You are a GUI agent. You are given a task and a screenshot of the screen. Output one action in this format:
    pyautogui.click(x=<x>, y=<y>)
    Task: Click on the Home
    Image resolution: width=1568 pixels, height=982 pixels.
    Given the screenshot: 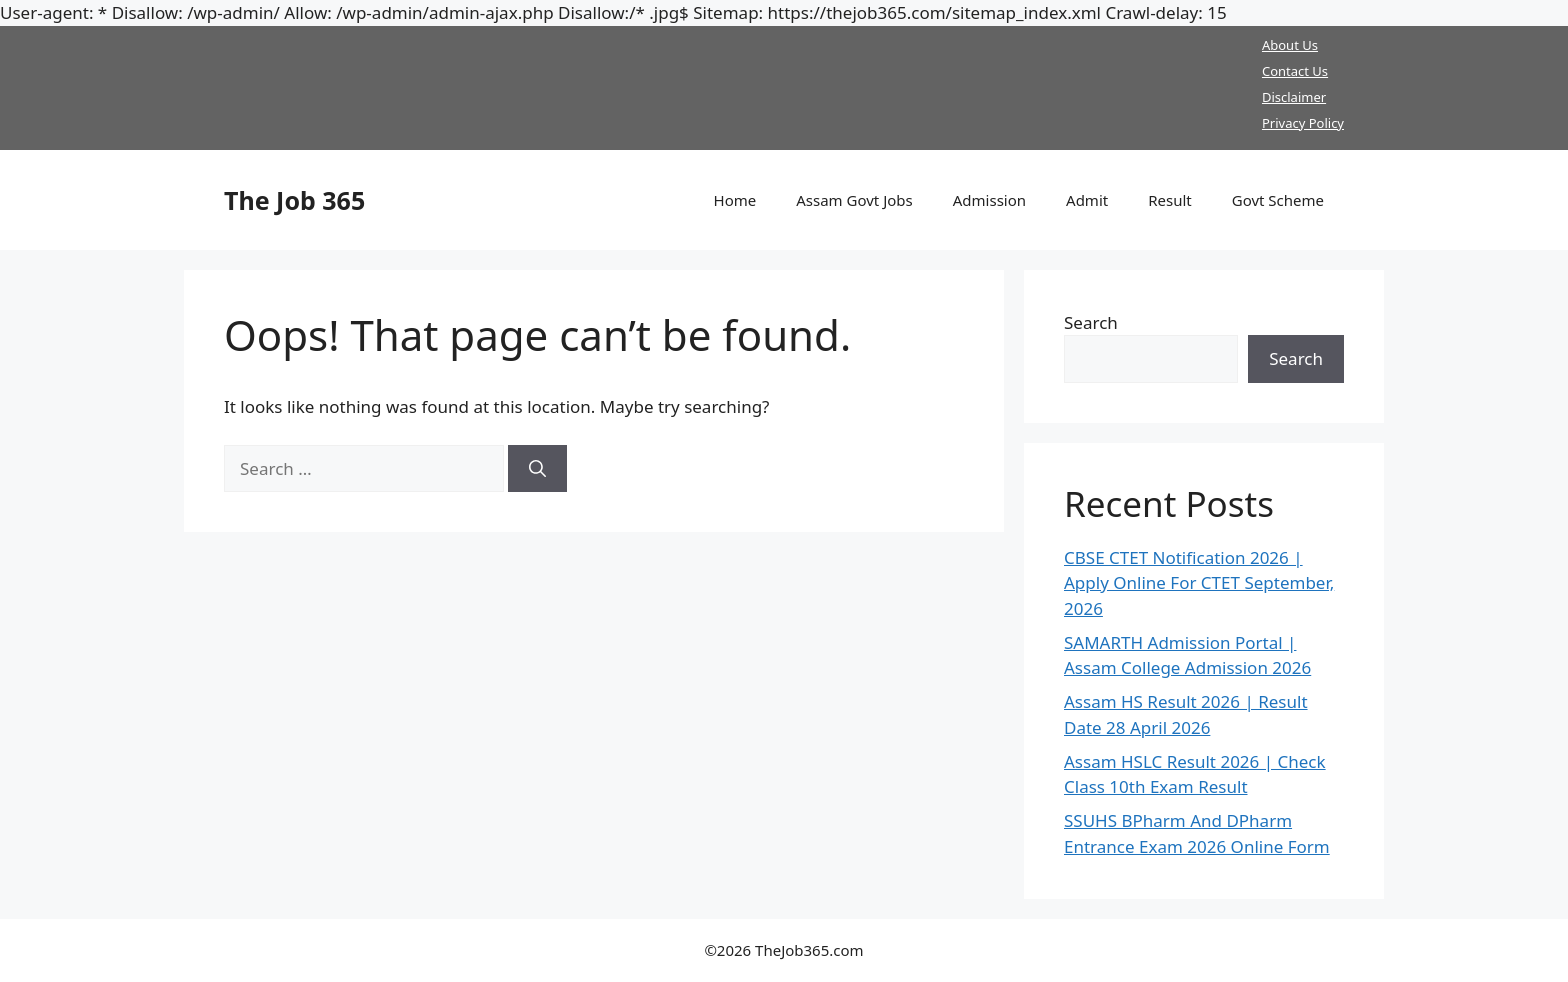 What is the action you would take?
    pyautogui.click(x=735, y=200)
    